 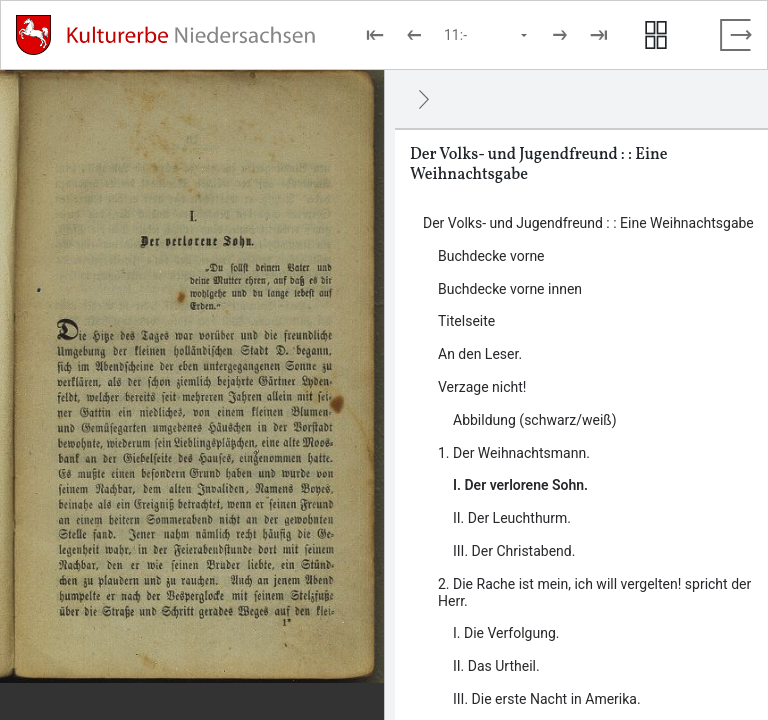 I want to click on An den Leser. [Inhalt: An den Leser., LOG_0000_0_4], so click(x=480, y=354).